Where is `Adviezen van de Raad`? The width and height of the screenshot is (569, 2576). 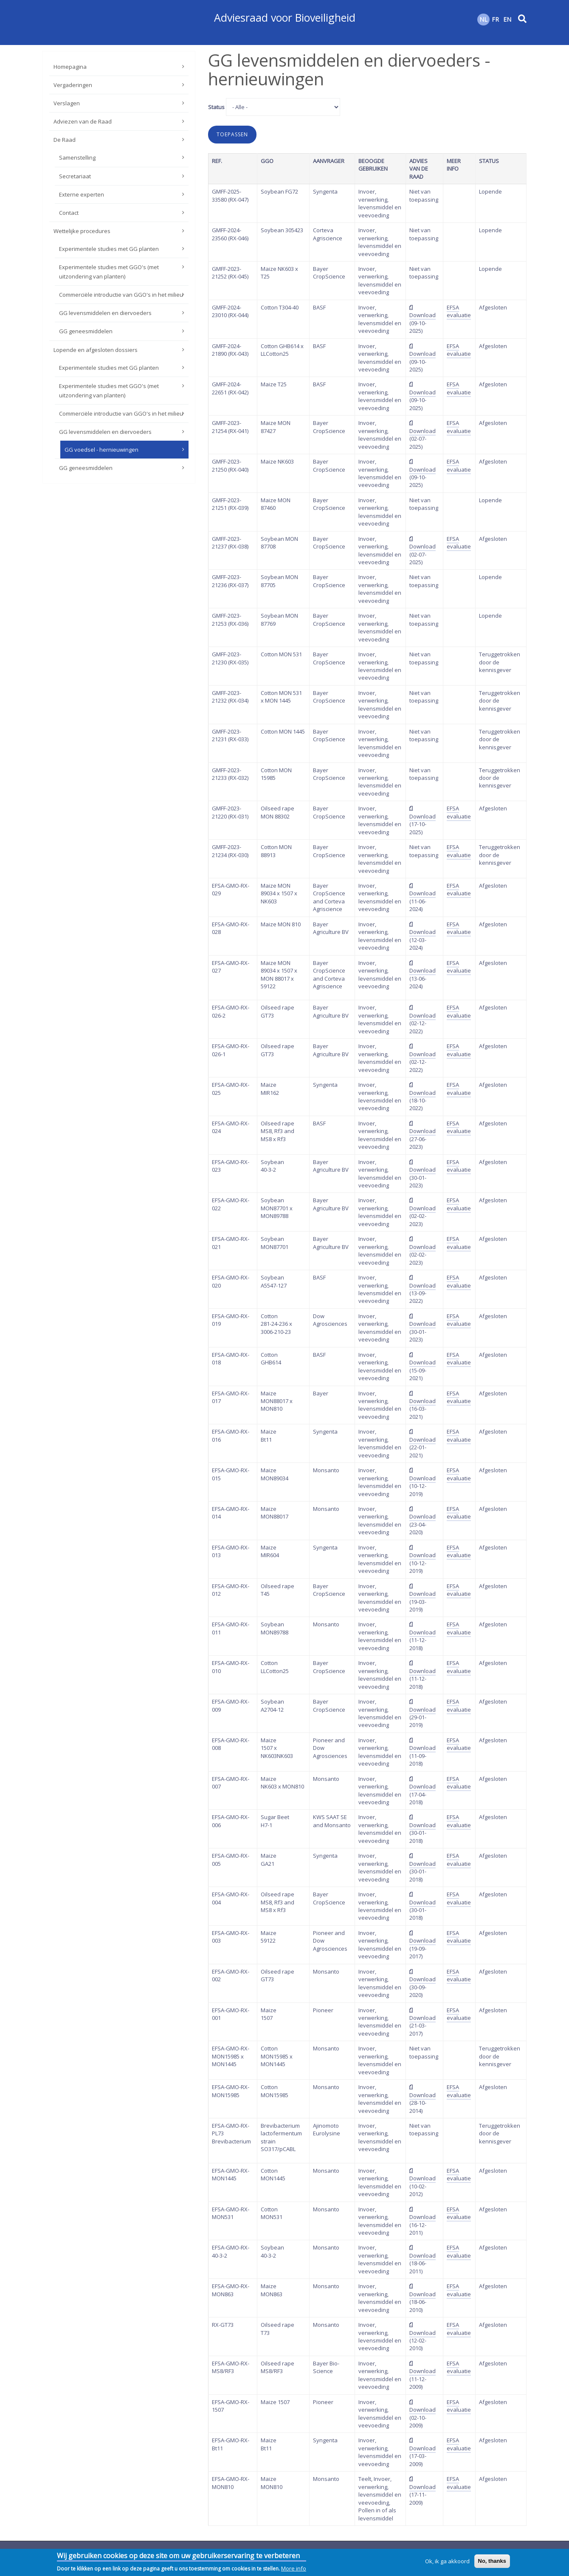 Adviezen van de Raad is located at coordinates (83, 121).